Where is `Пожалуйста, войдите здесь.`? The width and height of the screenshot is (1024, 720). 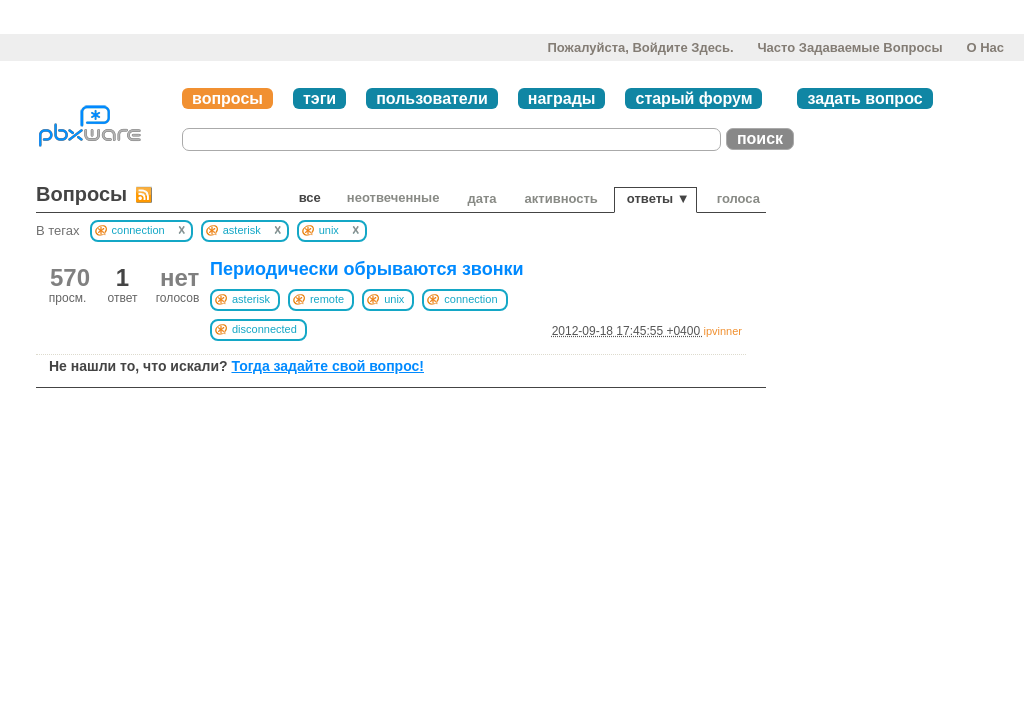
Пожалуйста, войдите здесь. is located at coordinates (640, 47).